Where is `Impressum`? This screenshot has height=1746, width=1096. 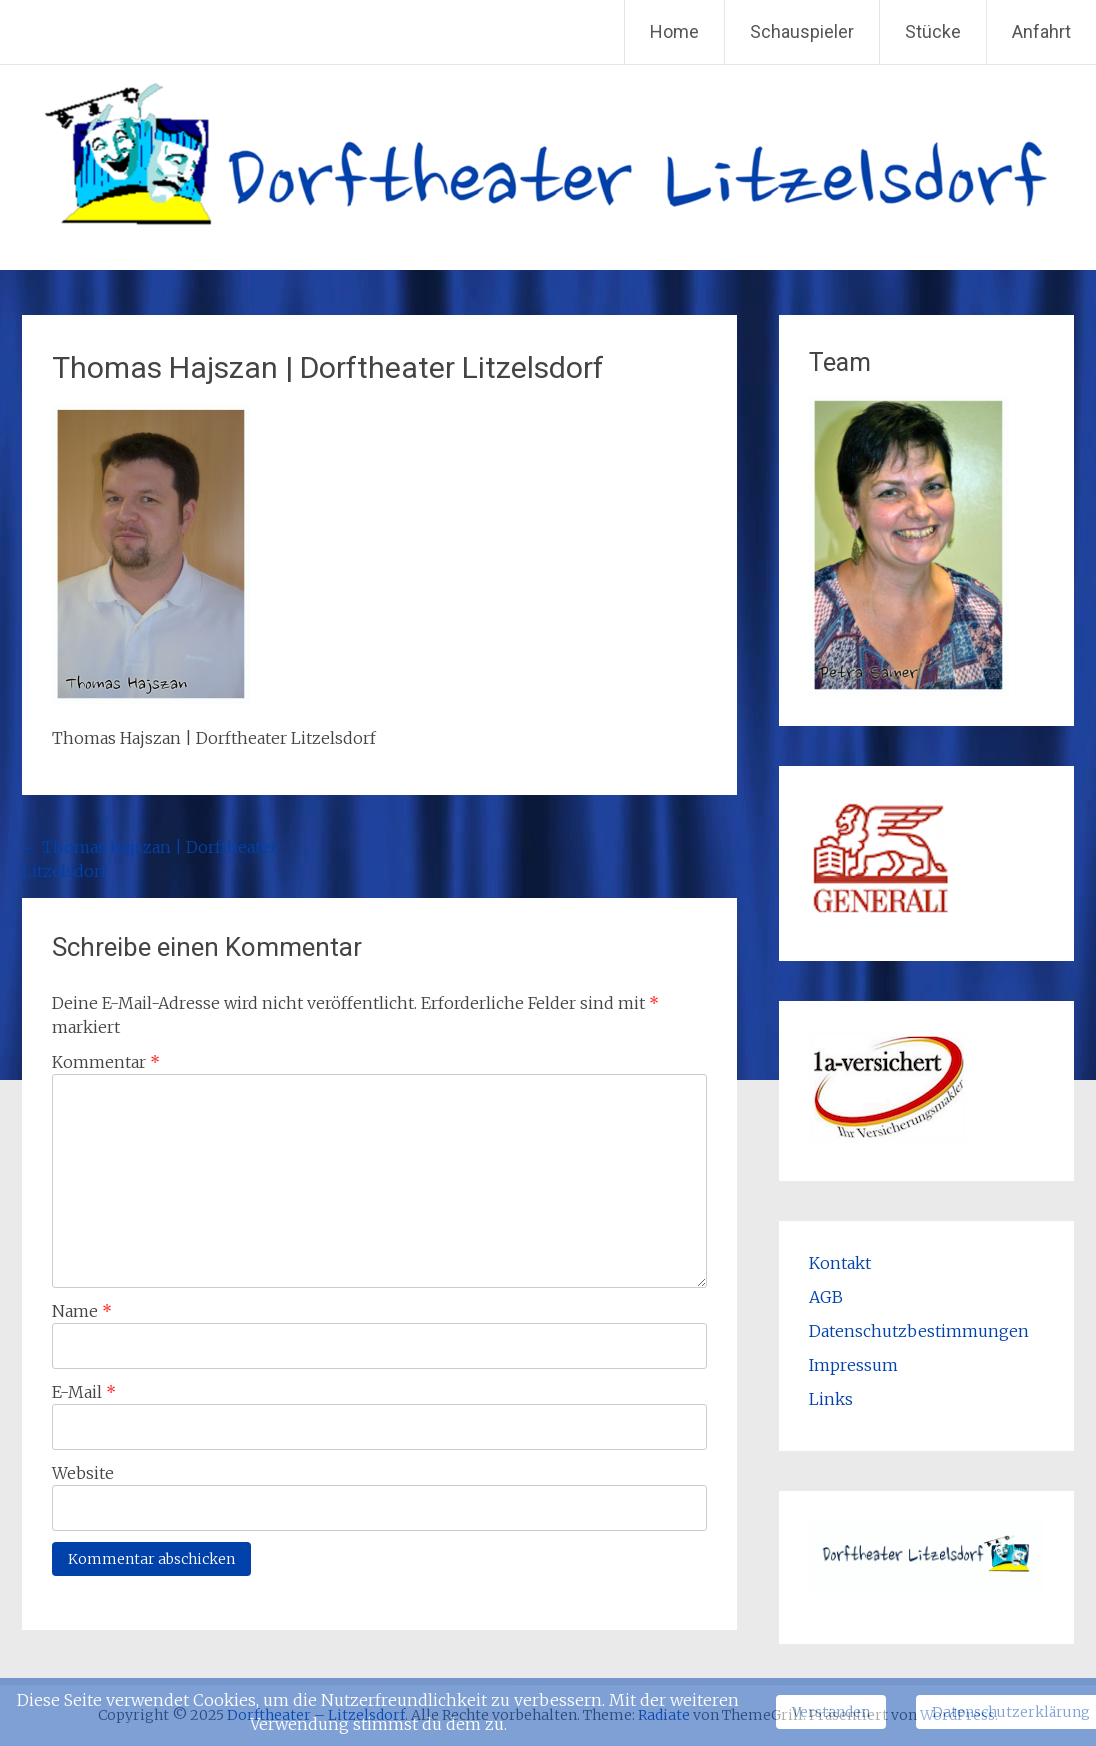 Impressum is located at coordinates (853, 1365).